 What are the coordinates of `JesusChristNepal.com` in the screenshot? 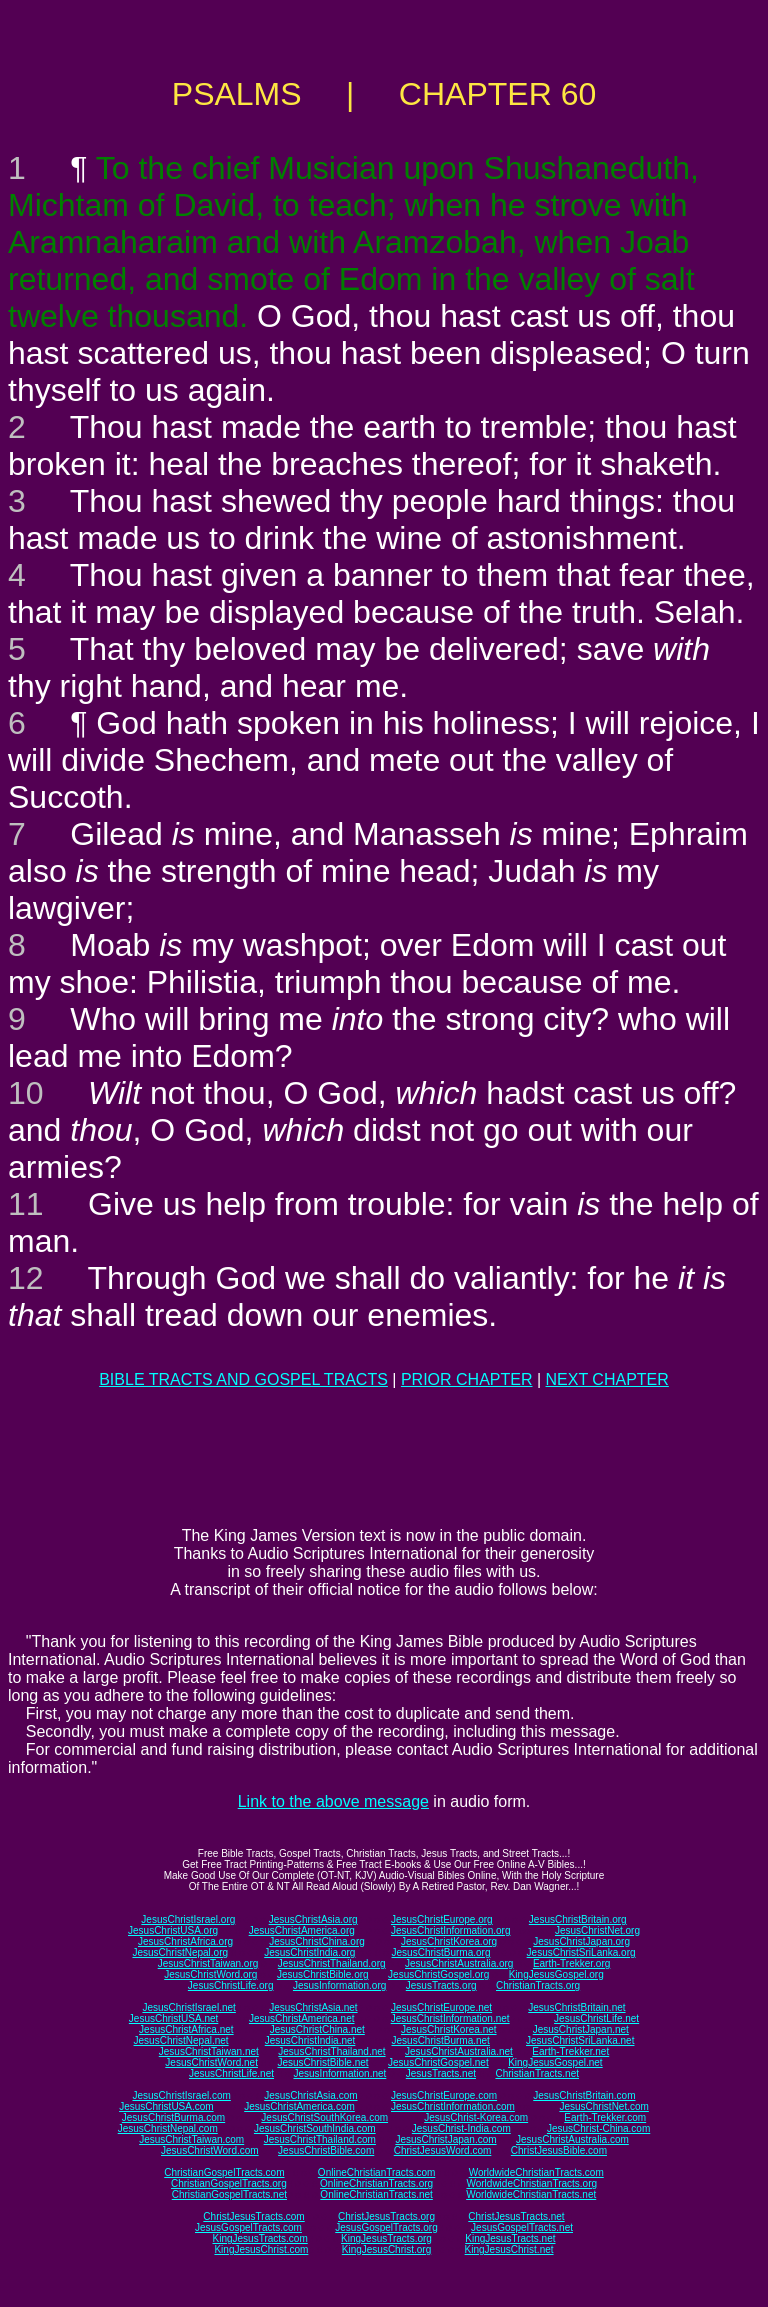 It's located at (168, 2128).